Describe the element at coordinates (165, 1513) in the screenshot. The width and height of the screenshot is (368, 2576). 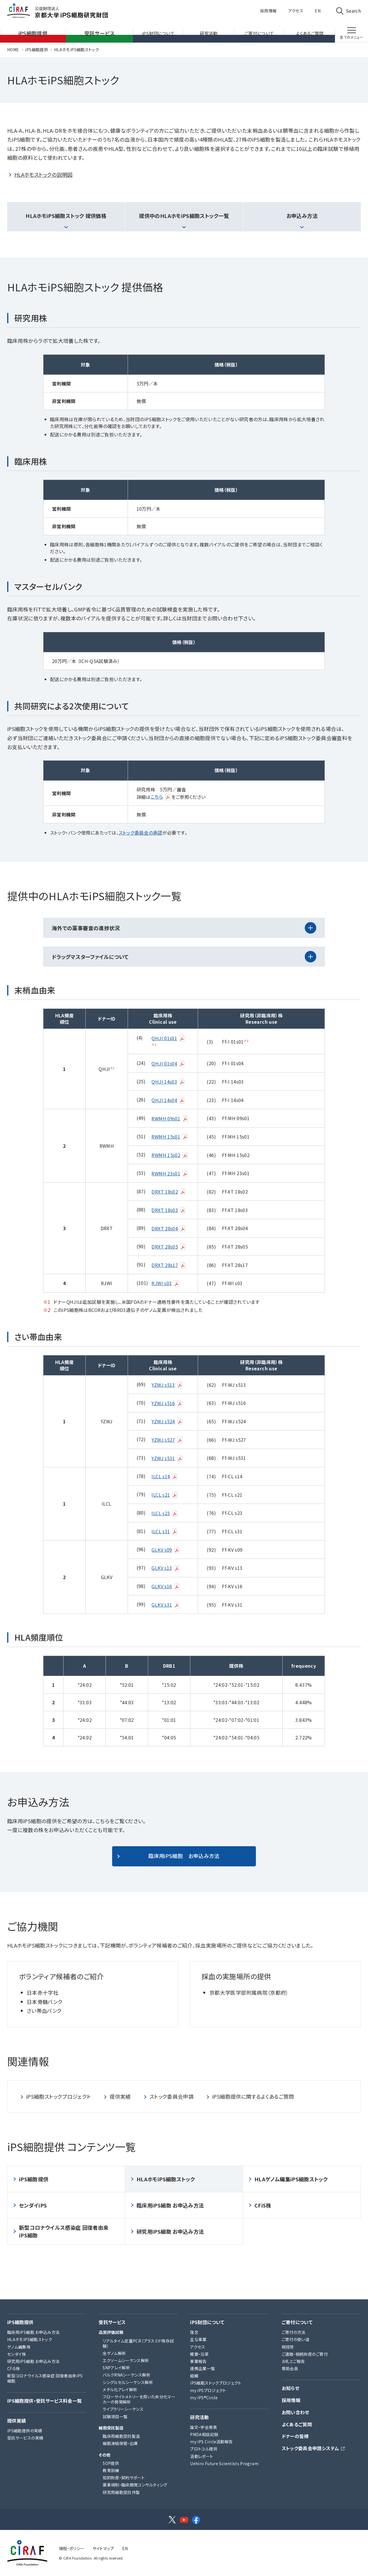
I see `ILCL s23` at that location.